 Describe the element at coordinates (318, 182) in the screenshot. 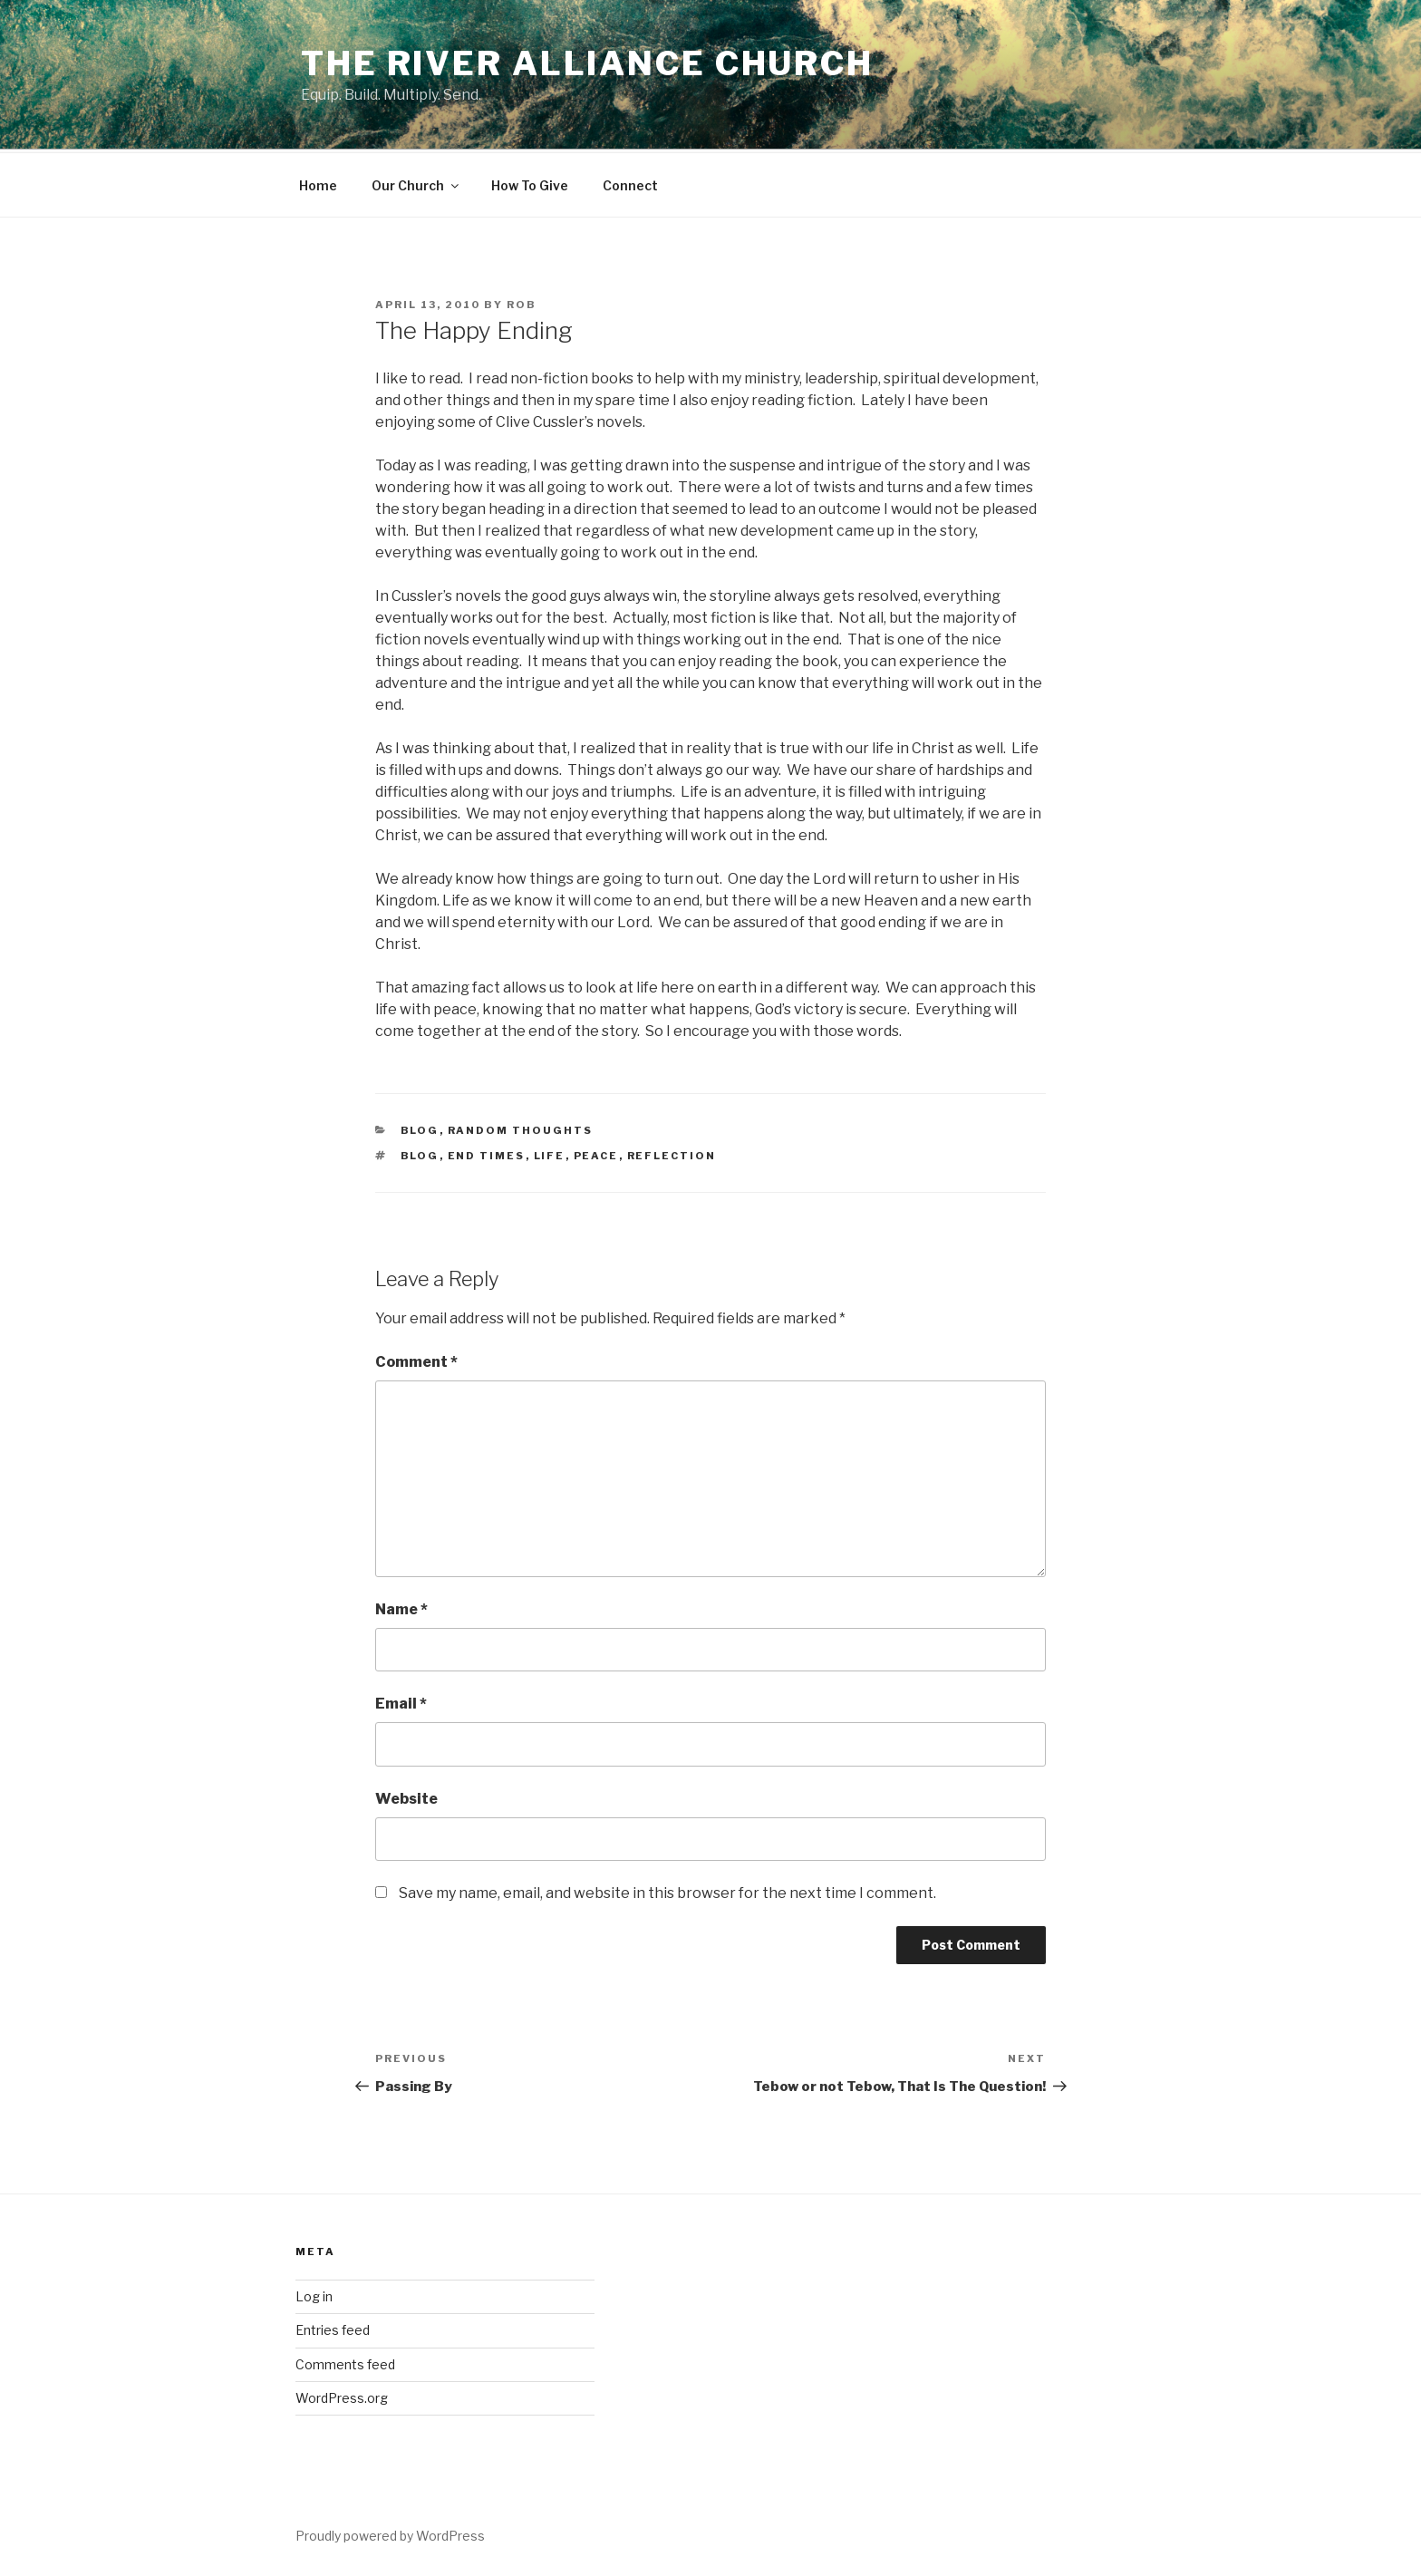

I see `Home` at that location.